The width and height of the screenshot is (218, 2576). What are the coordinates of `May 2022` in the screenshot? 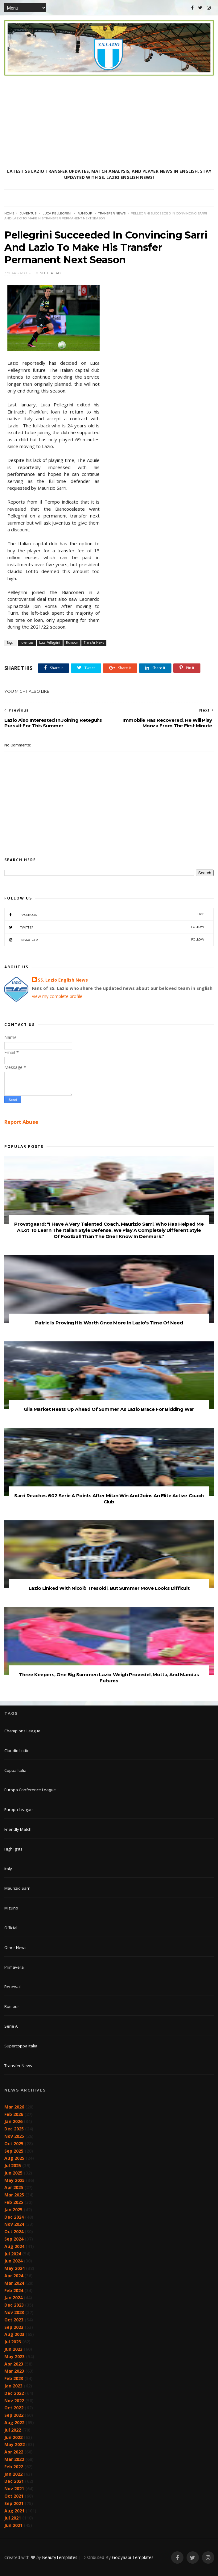 It's located at (14, 2444).